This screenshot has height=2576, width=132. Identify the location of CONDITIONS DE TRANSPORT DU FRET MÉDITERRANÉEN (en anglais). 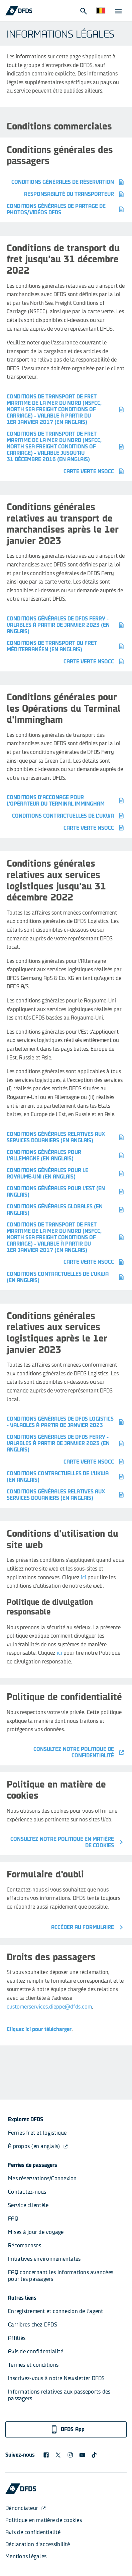
(66, 646).